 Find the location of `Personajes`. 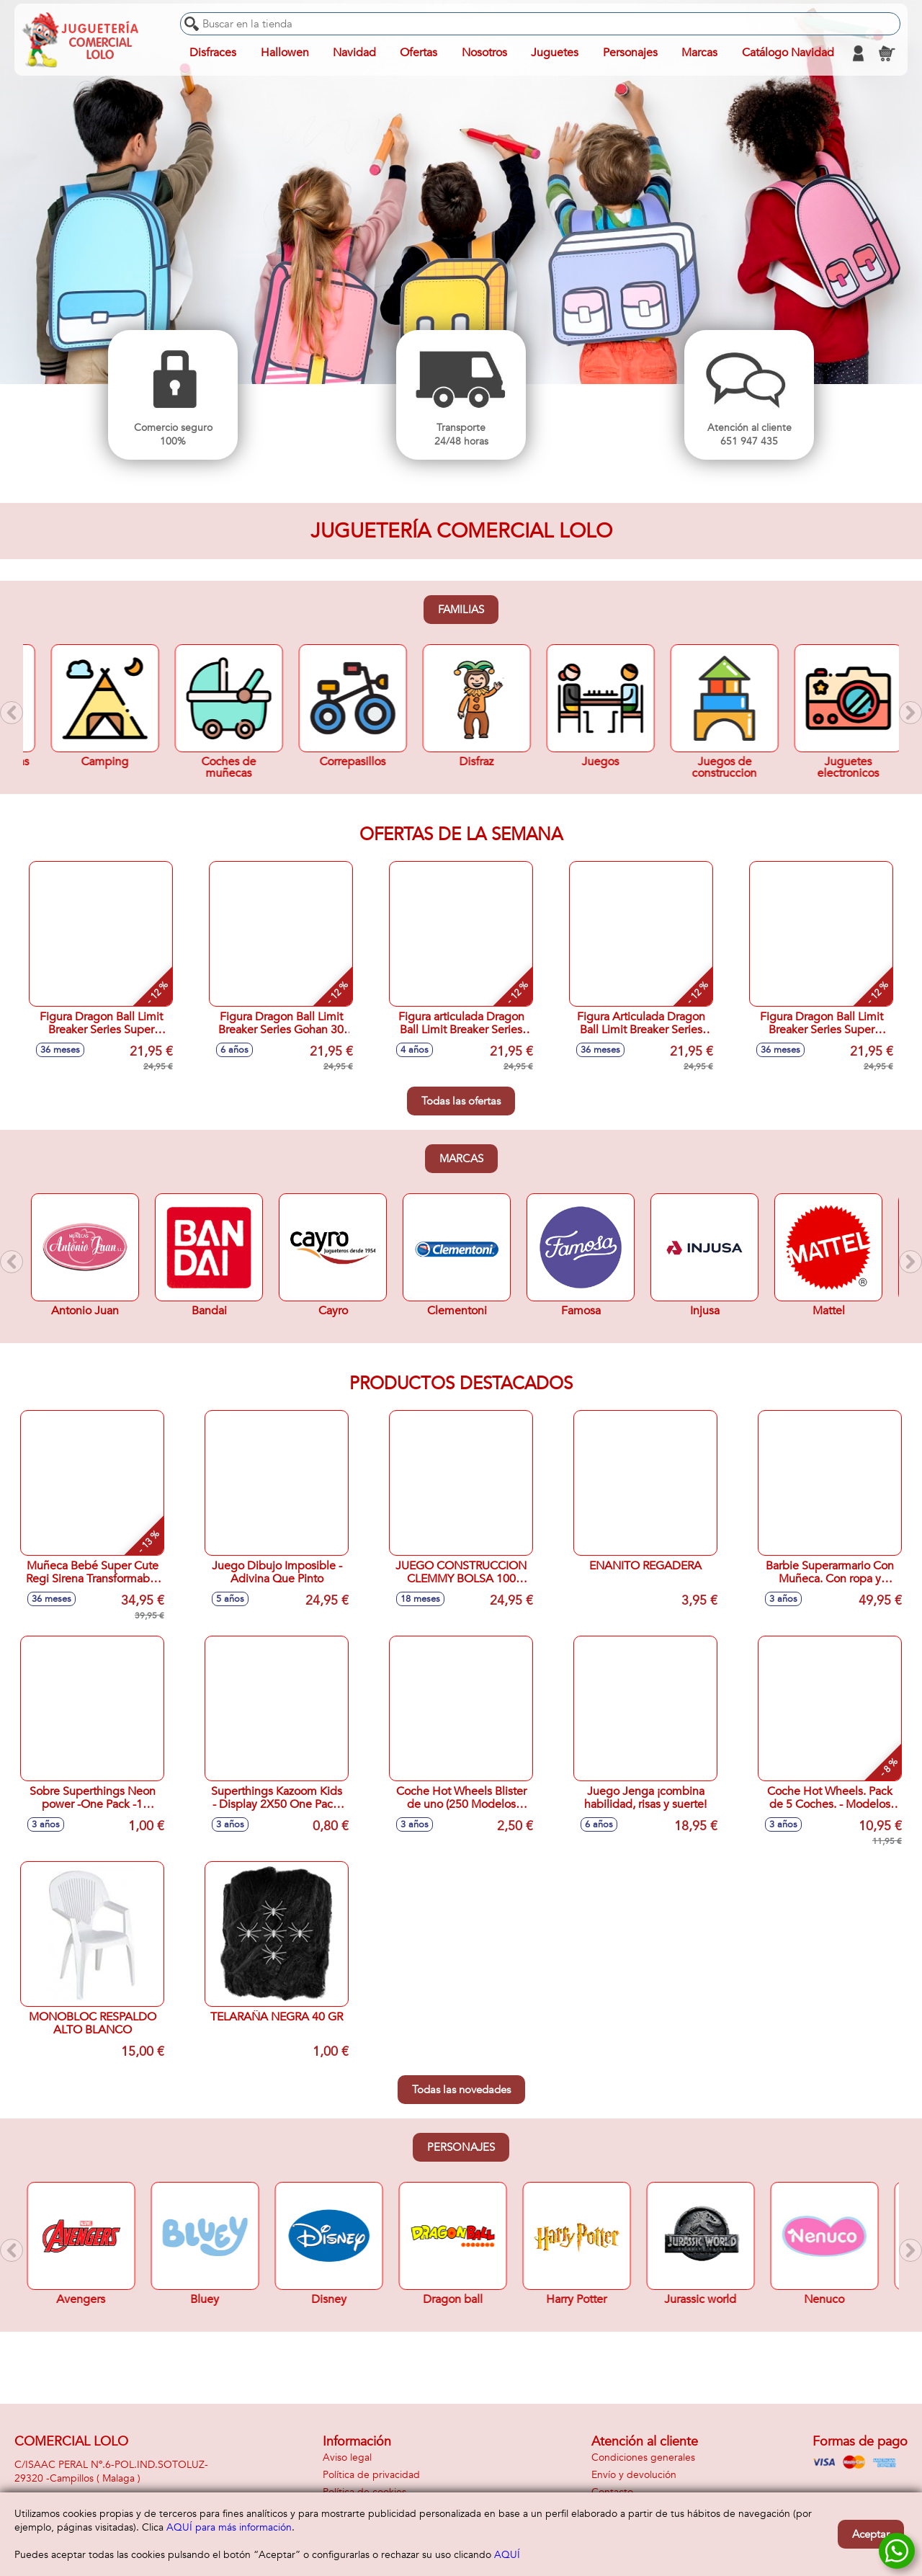

Personajes is located at coordinates (461, 2147).